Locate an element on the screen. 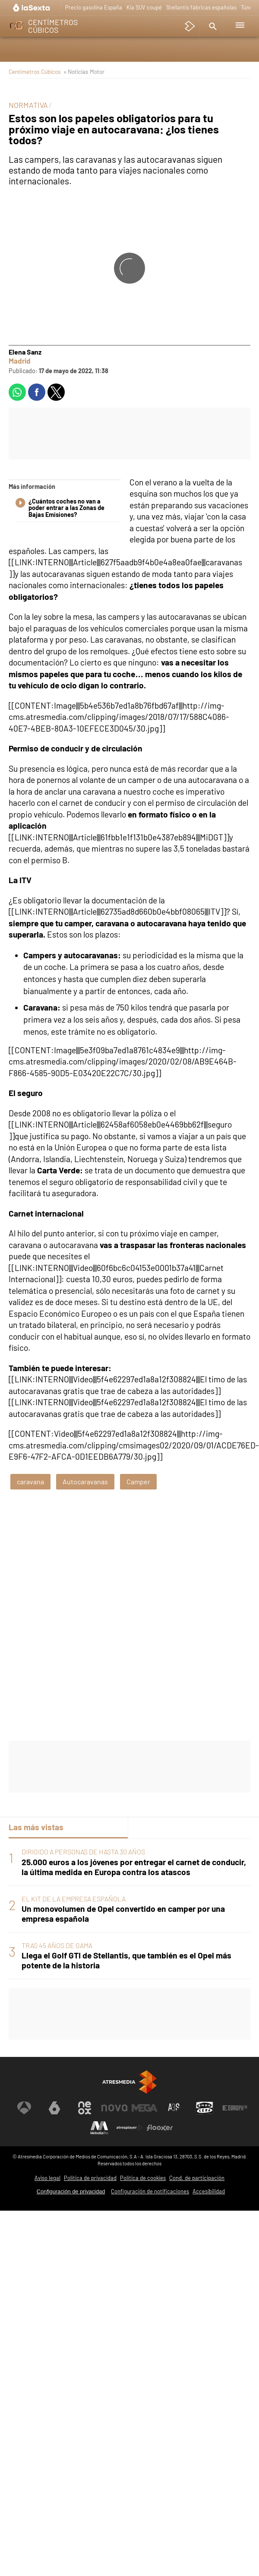 The image size is (259, 2576). Política de cookies is located at coordinates (143, 2177).